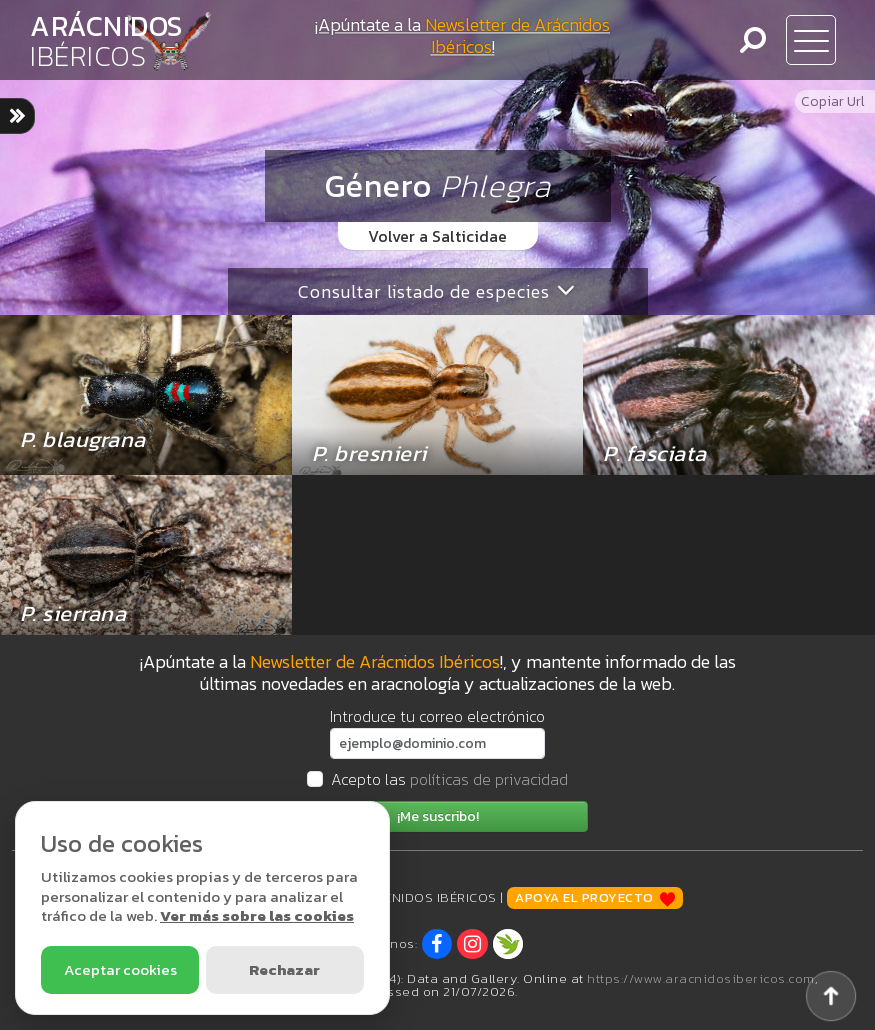 Image resolution: width=875 pixels, height=1030 pixels. What do you see at coordinates (106, 41) in the screenshot?
I see `ARÁCNIDOS` at bounding box center [106, 41].